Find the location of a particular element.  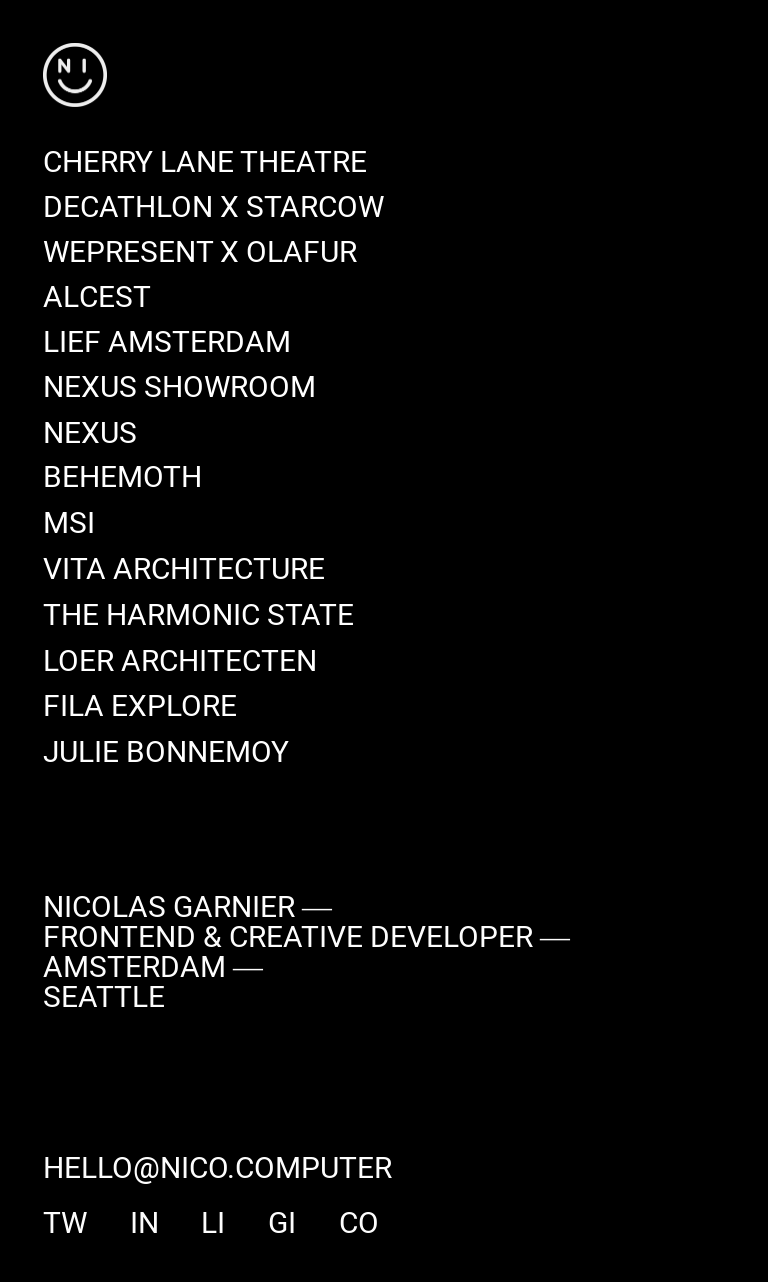

tw [twitter] is located at coordinates (65, 1224).